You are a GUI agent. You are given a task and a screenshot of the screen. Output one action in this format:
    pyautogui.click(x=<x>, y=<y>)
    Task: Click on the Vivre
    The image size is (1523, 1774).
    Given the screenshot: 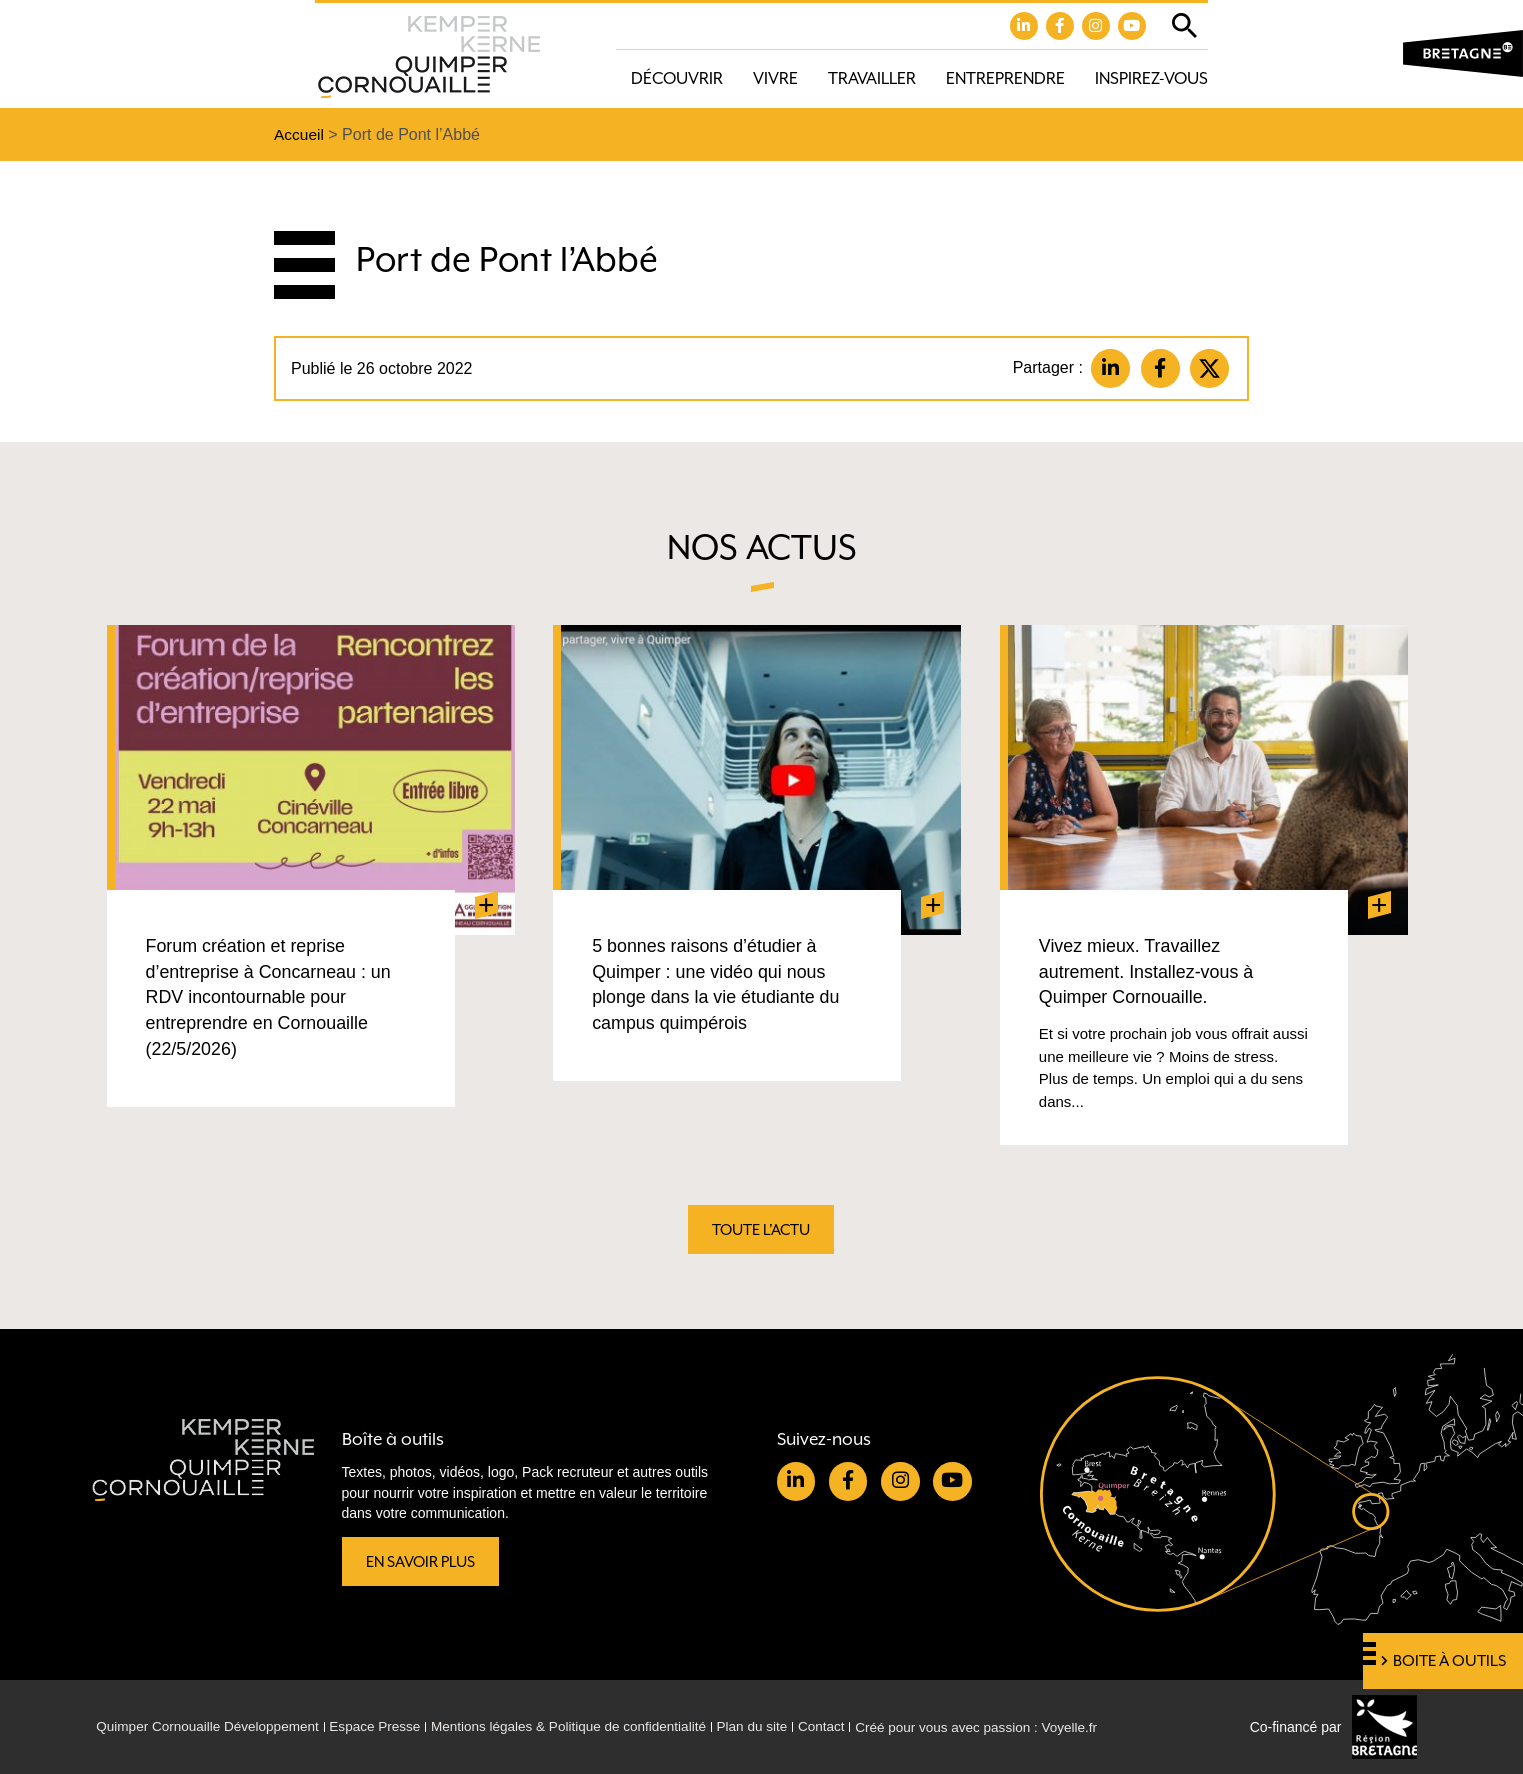 What is the action you would take?
    pyautogui.click(x=775, y=79)
    